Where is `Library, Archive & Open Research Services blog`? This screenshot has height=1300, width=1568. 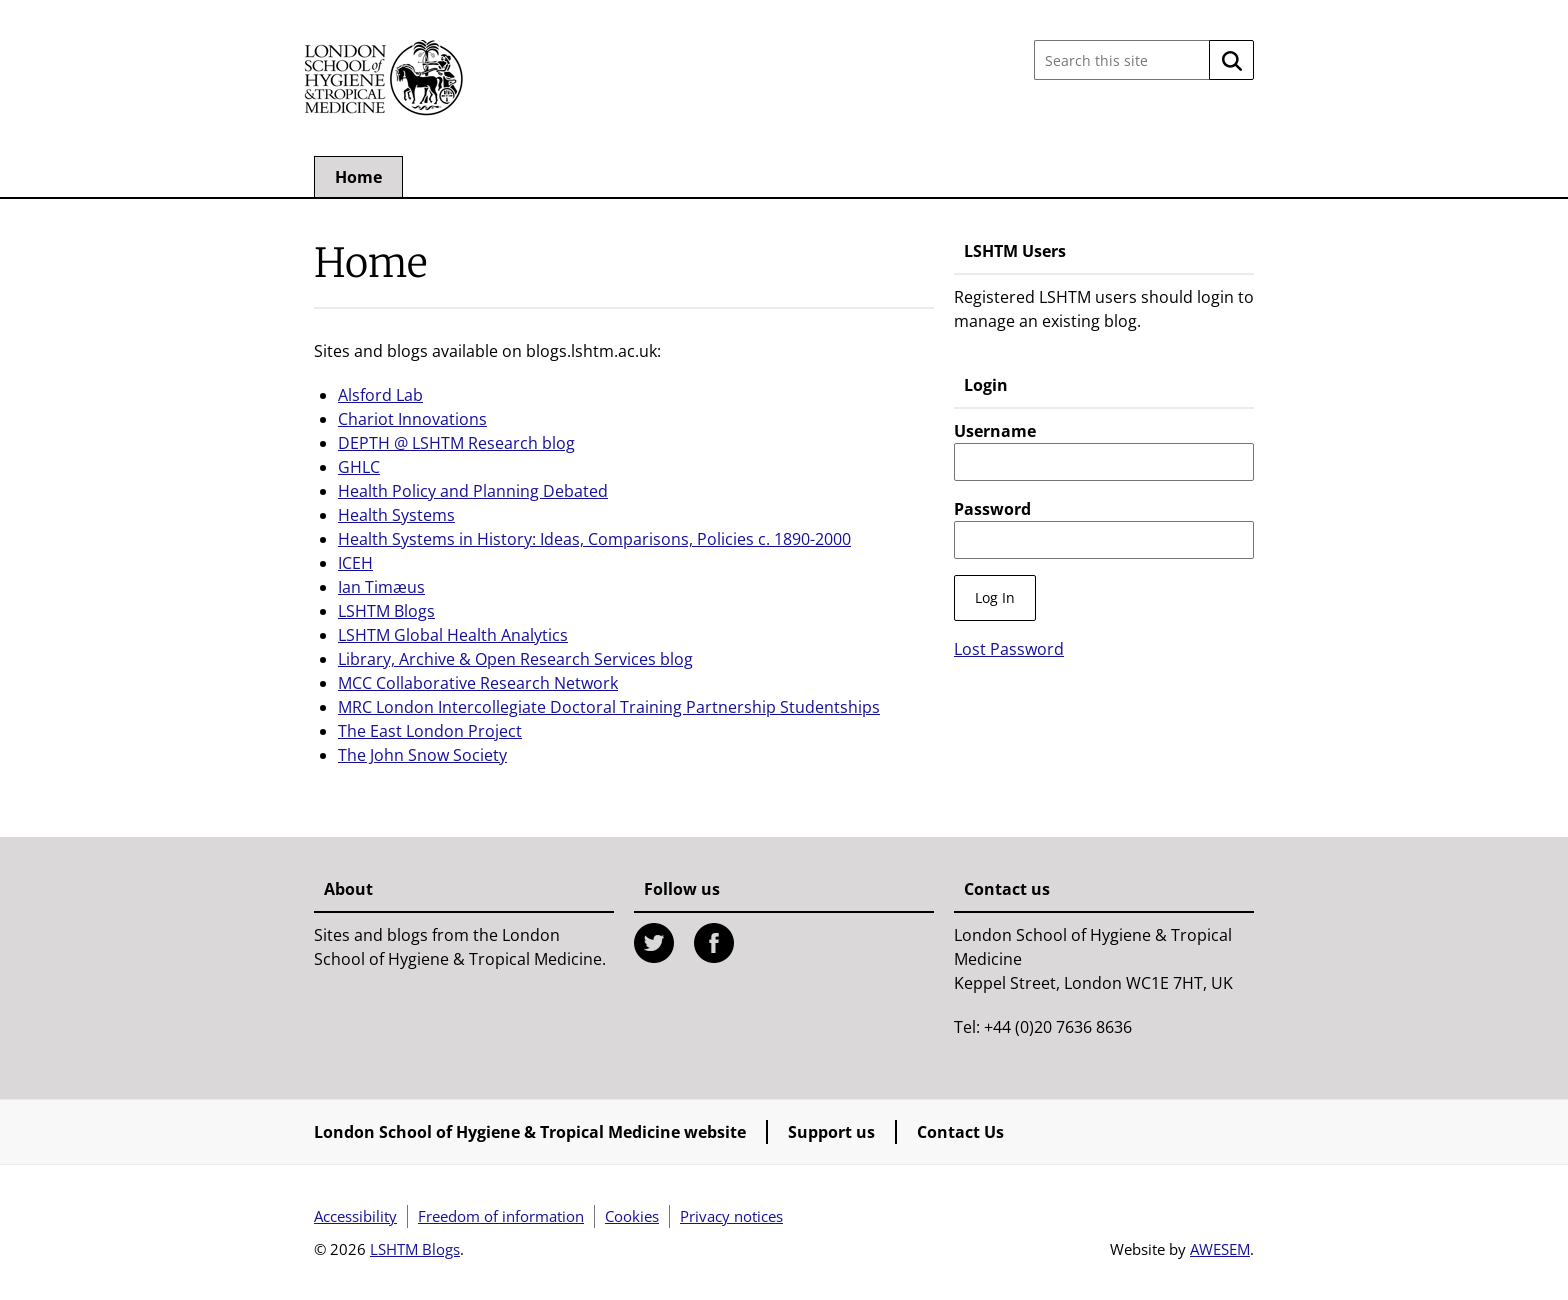 Library, Archive & Open Research Services blog is located at coordinates (515, 659).